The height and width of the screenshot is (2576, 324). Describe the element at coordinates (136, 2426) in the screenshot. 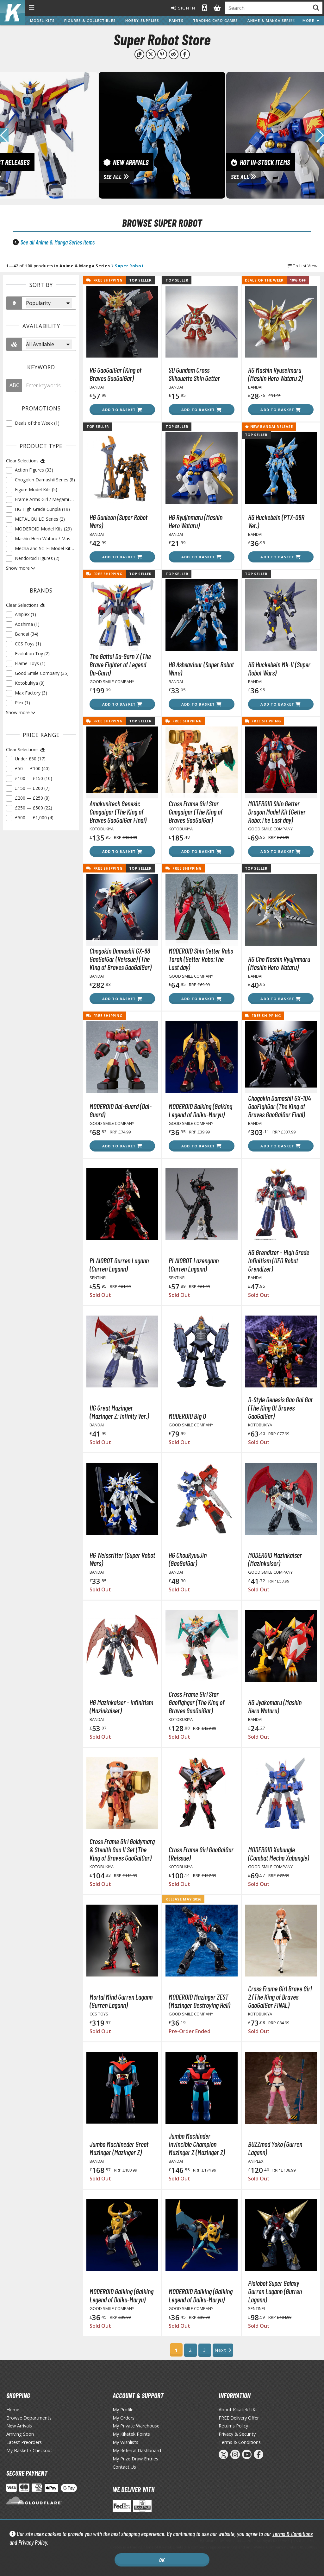

I see `My Private Warehouse` at that location.